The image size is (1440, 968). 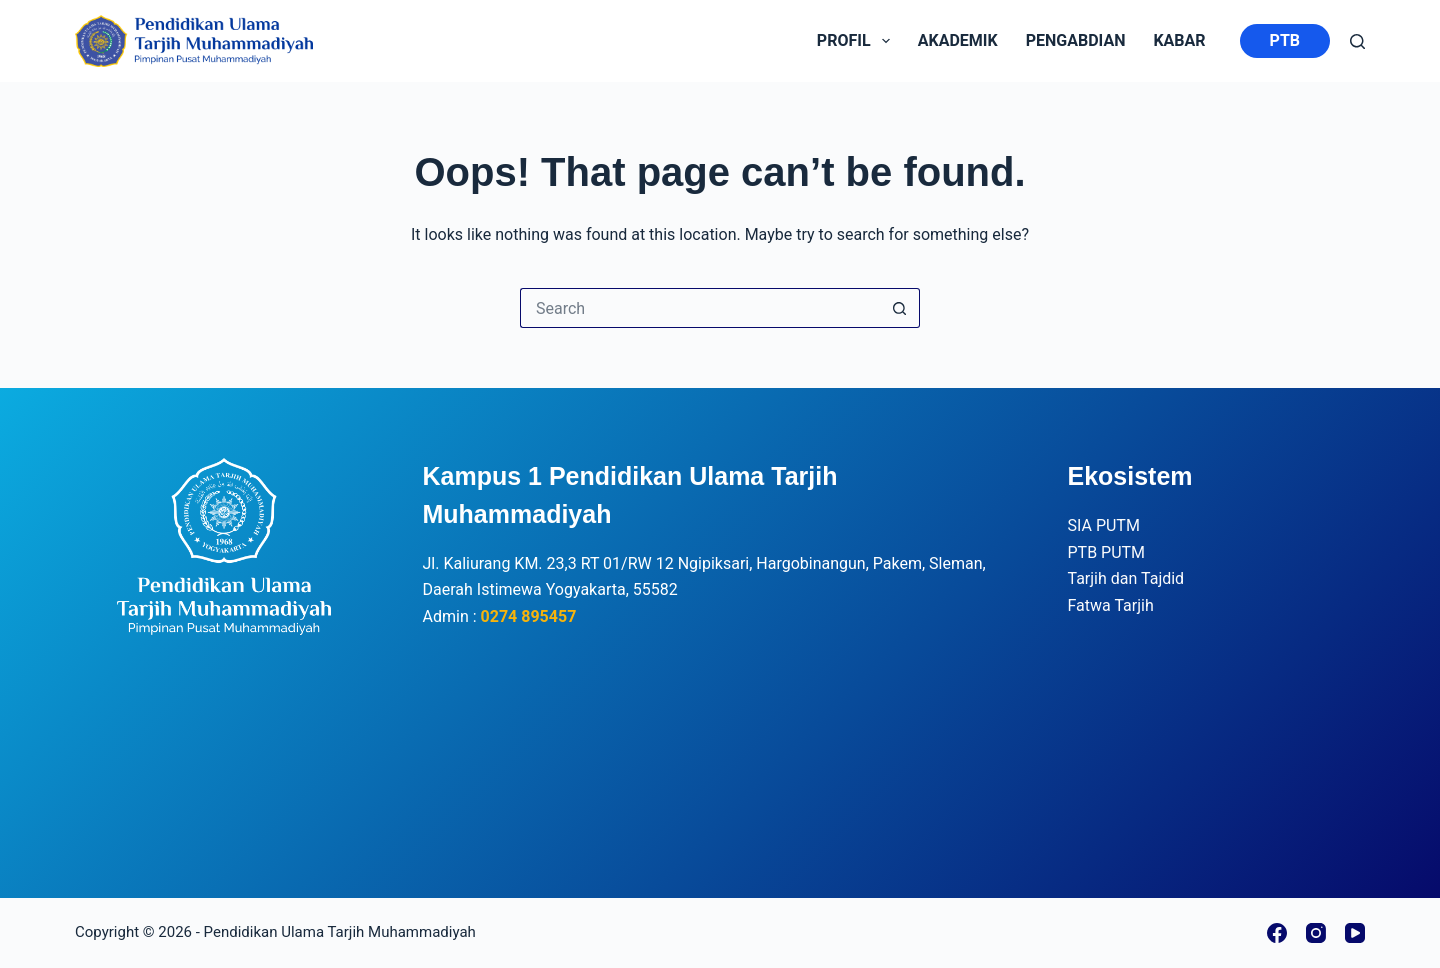 What do you see at coordinates (1076, 40) in the screenshot?
I see `Pengabdian` at bounding box center [1076, 40].